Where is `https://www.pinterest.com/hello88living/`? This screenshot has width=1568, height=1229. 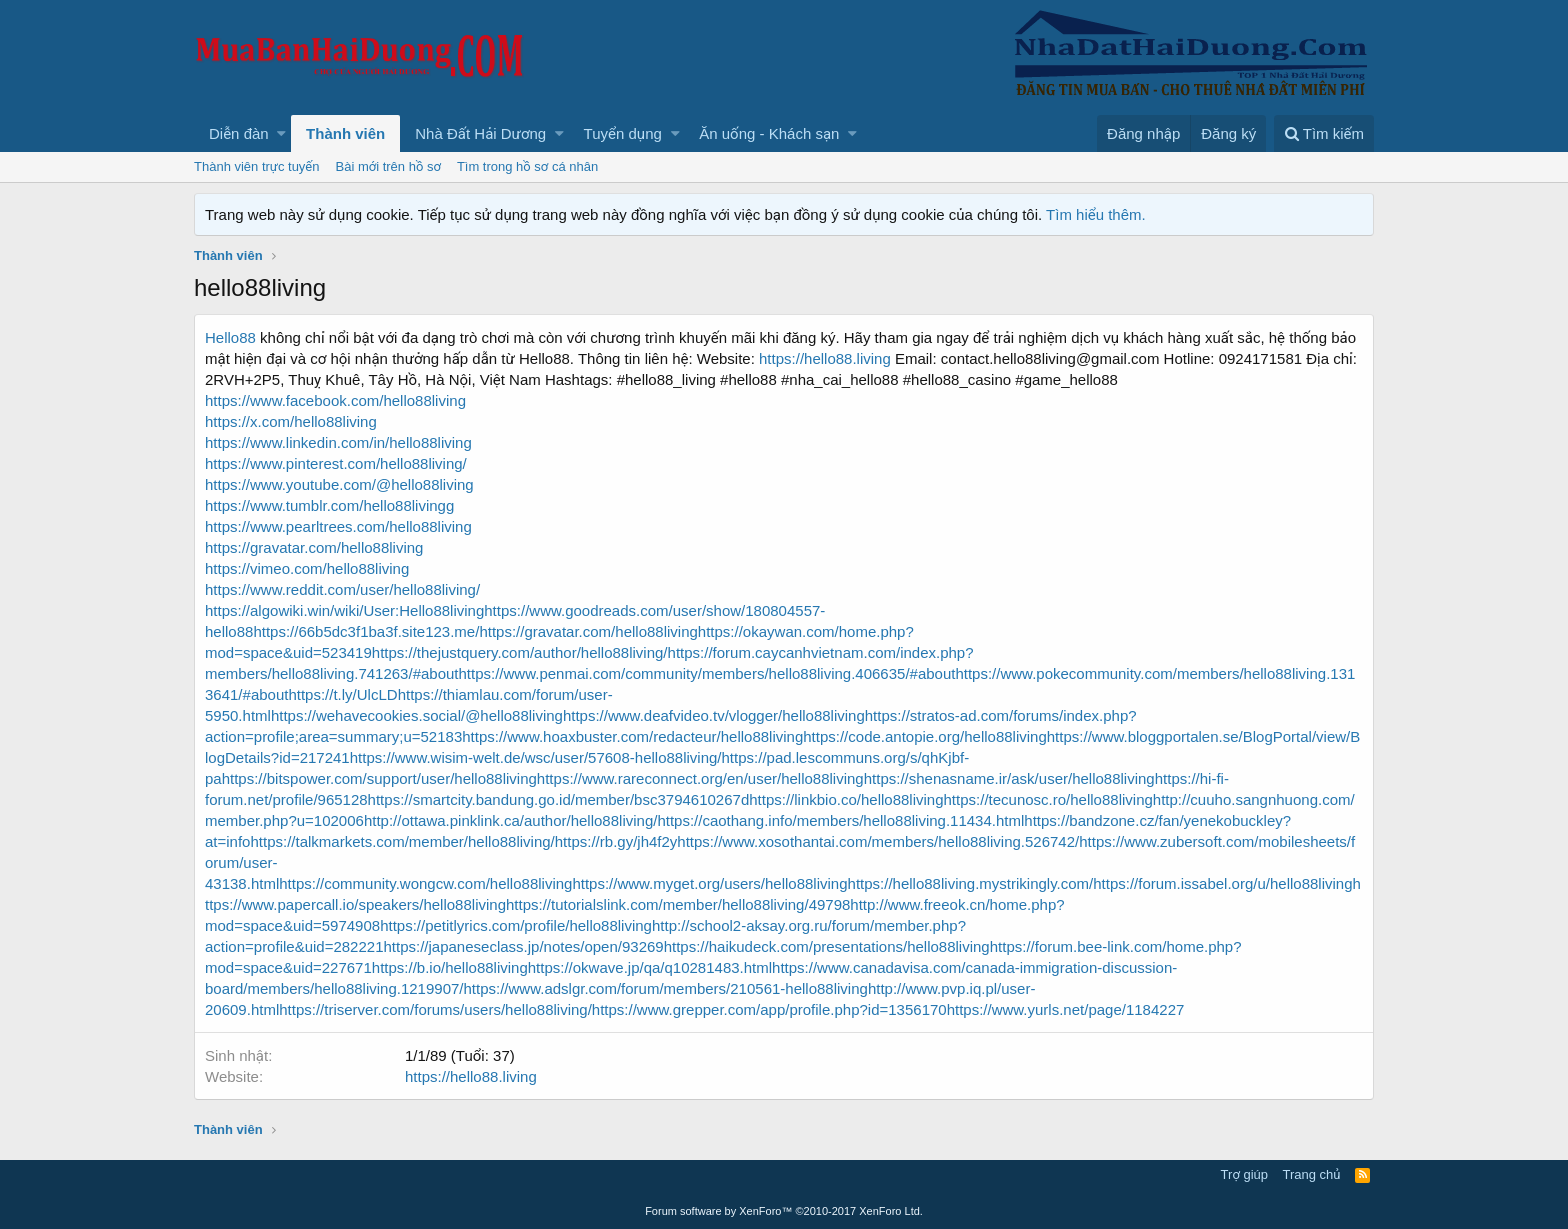 https://www.pinterest.com/hello88living/ is located at coordinates (336, 463).